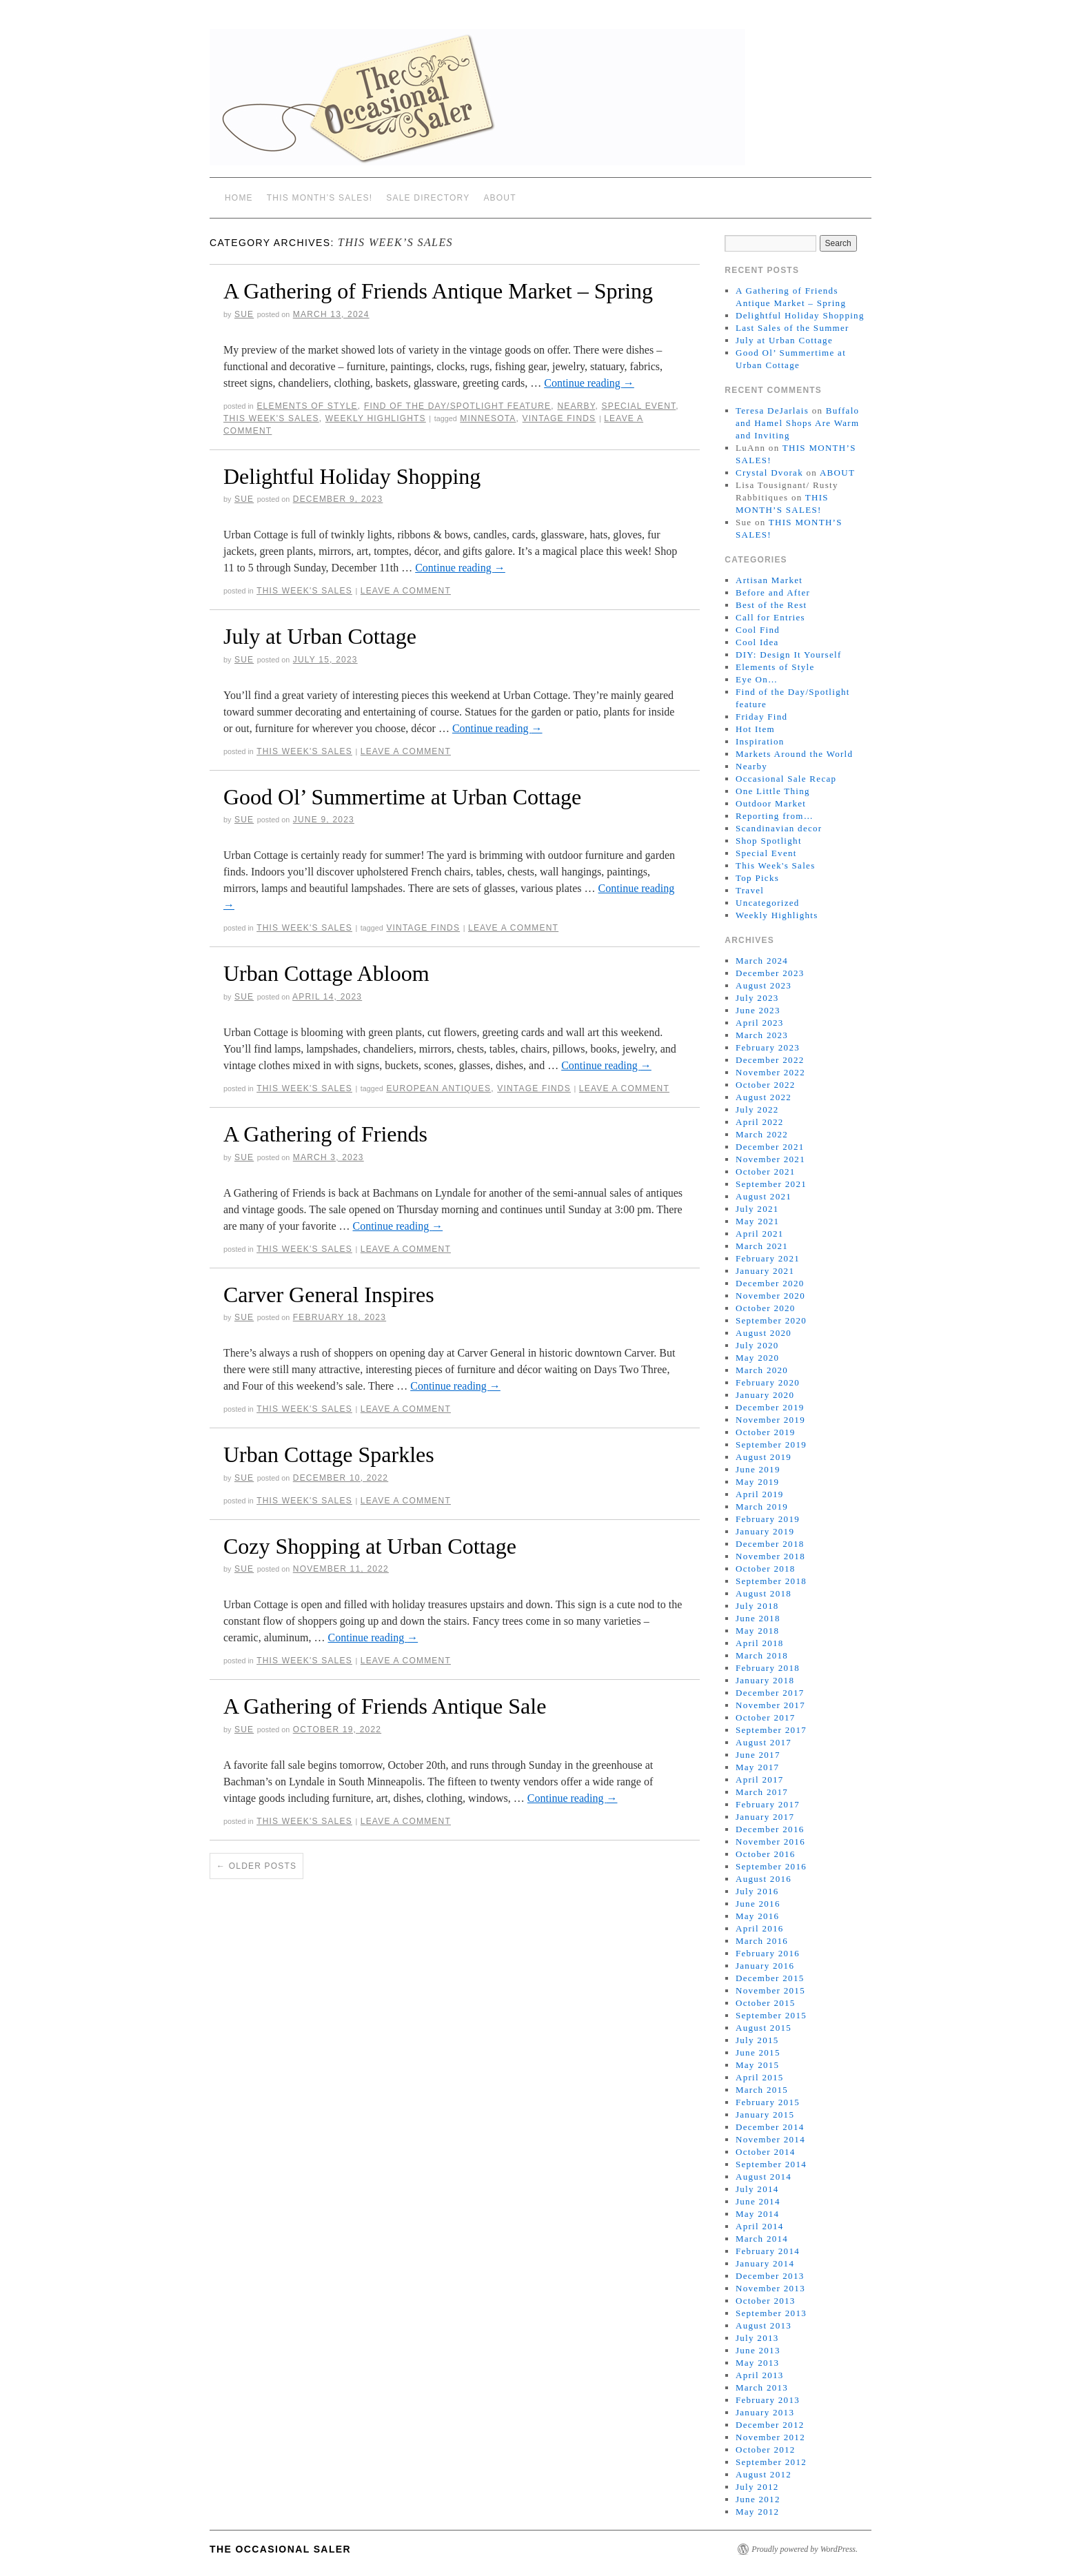 Image resolution: width=1081 pixels, height=2576 pixels. What do you see at coordinates (771, 1866) in the screenshot?
I see `September 2016` at bounding box center [771, 1866].